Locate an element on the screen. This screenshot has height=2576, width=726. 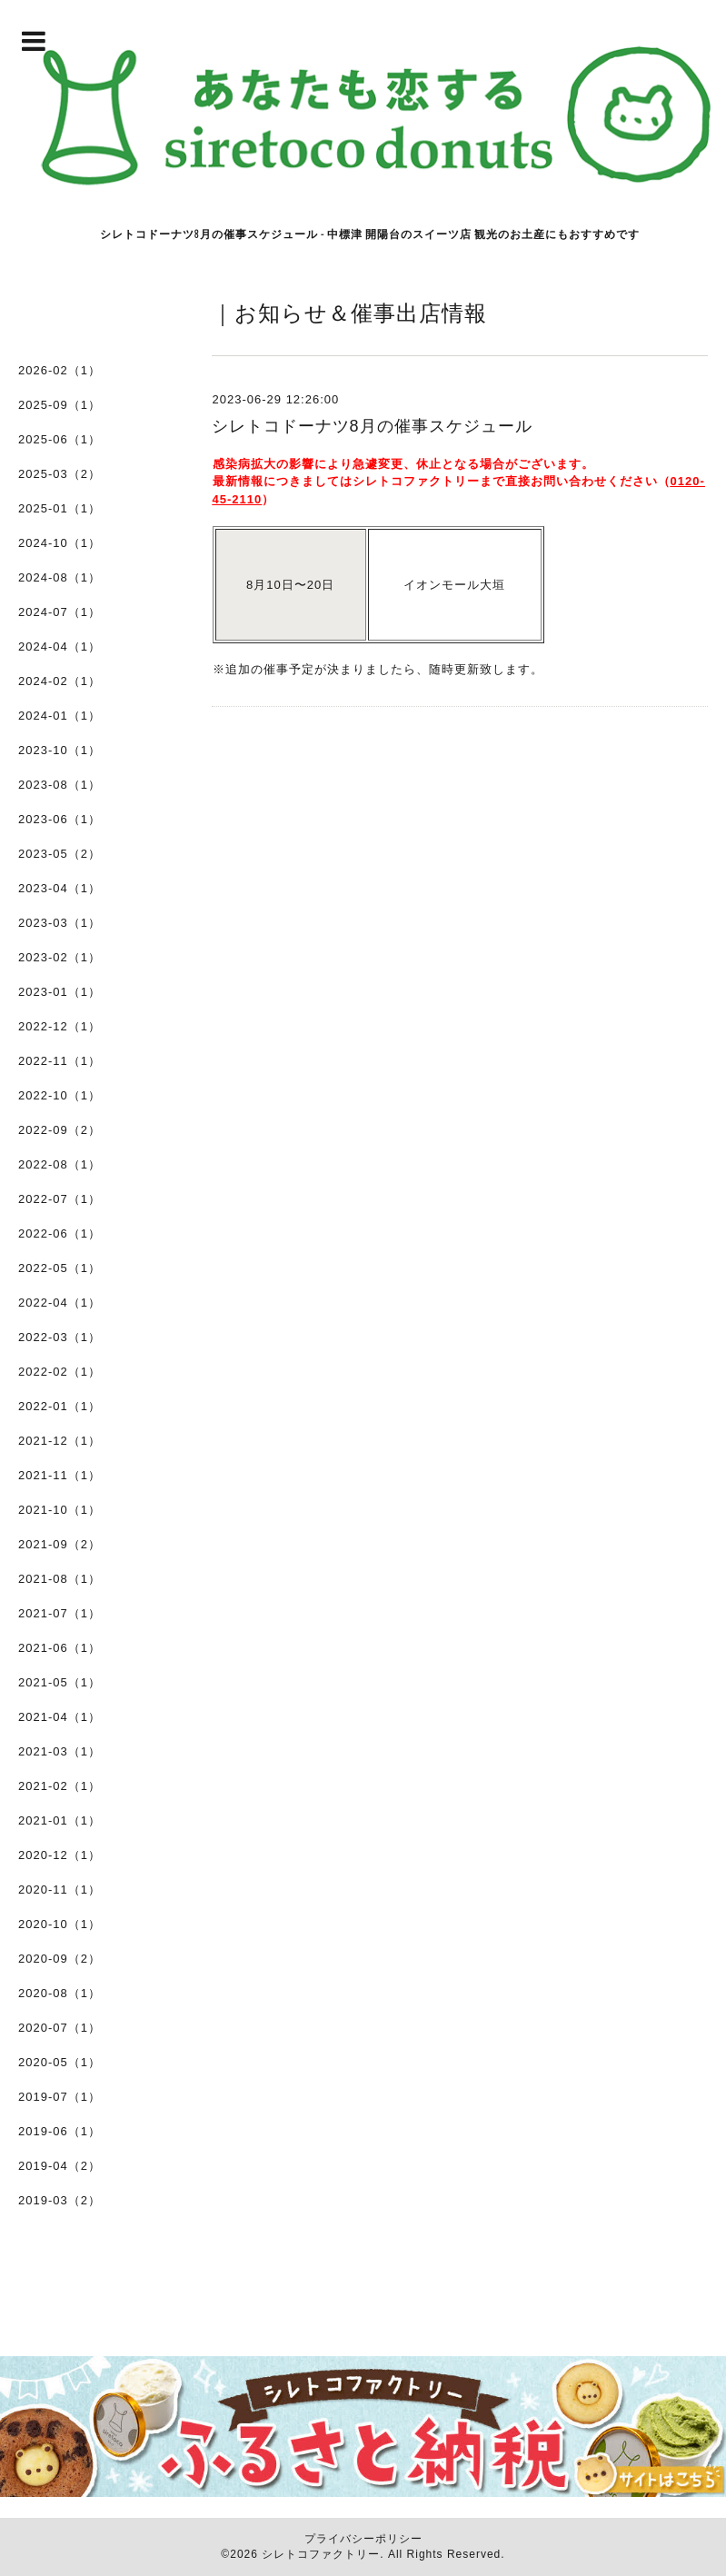
2025-01（1） is located at coordinates (59, 508).